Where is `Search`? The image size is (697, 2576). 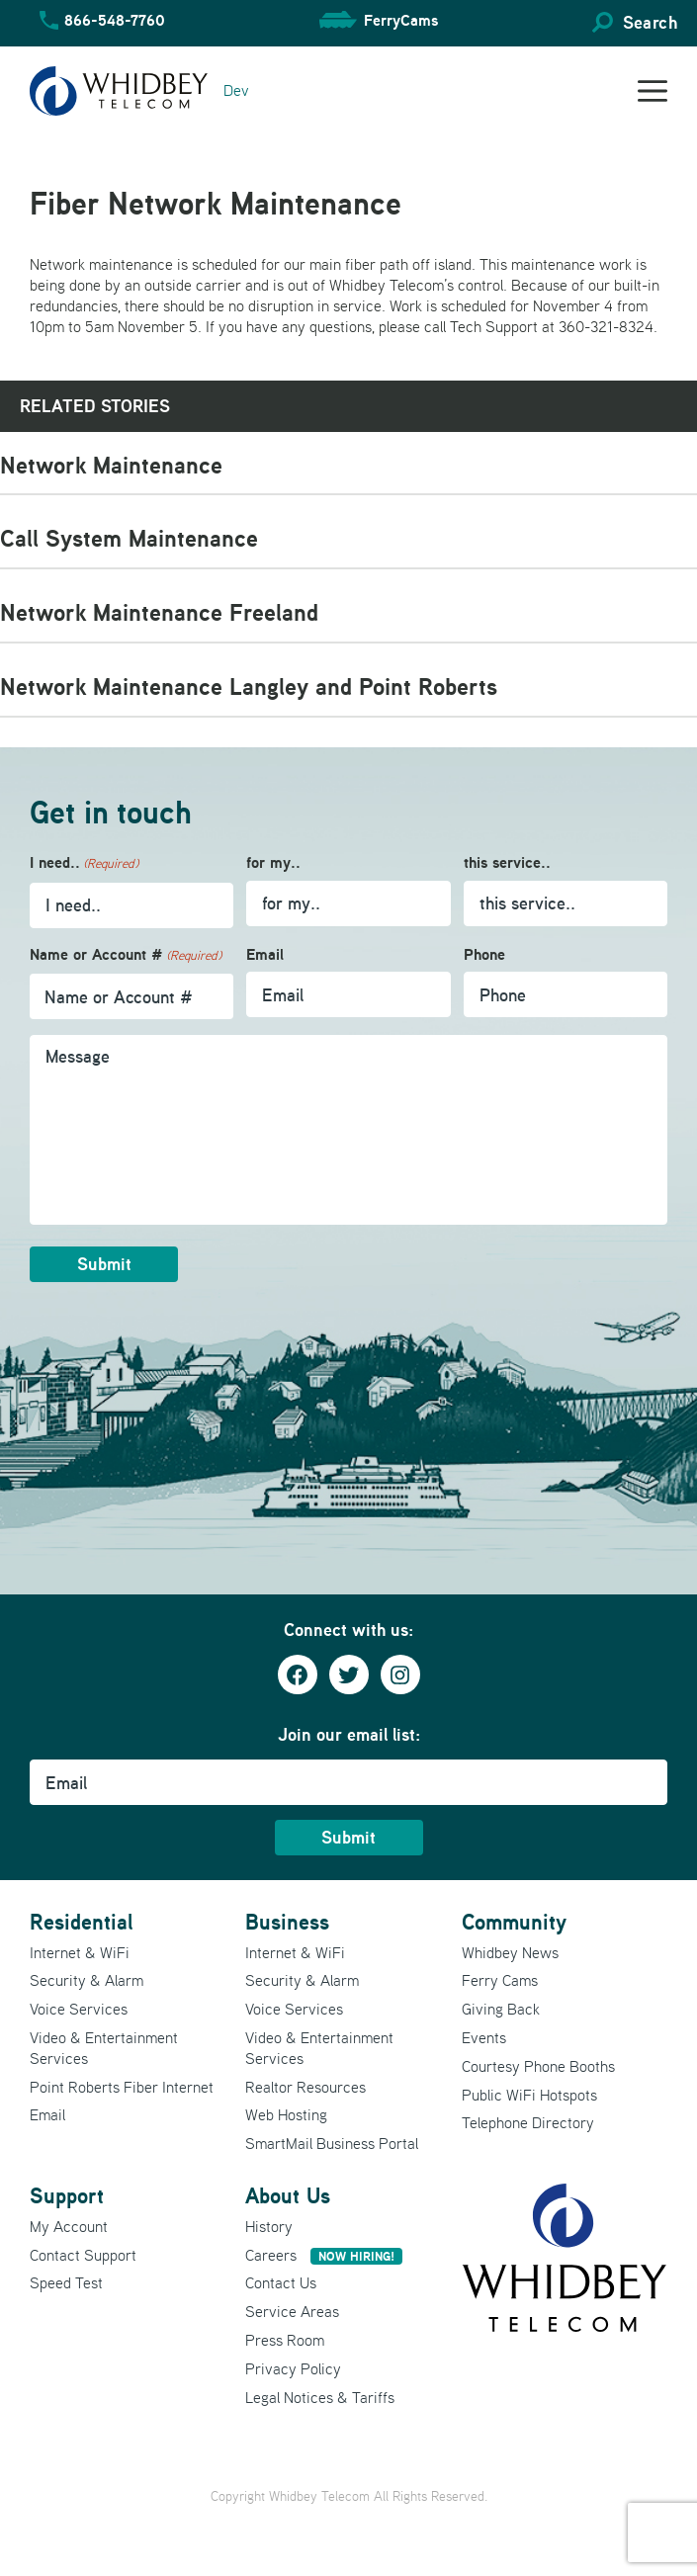
Search is located at coordinates (650, 22).